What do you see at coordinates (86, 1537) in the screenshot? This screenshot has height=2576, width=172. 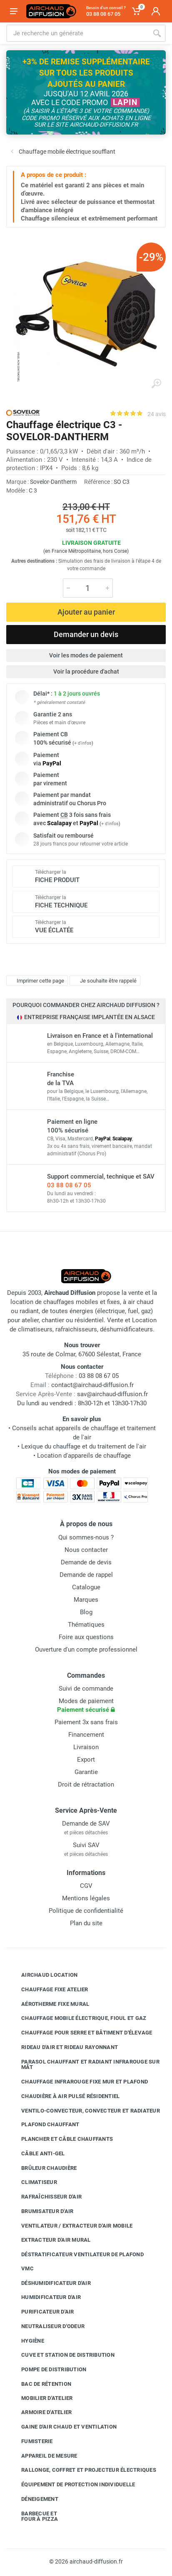 I see `Qui sommes-nous ?` at bounding box center [86, 1537].